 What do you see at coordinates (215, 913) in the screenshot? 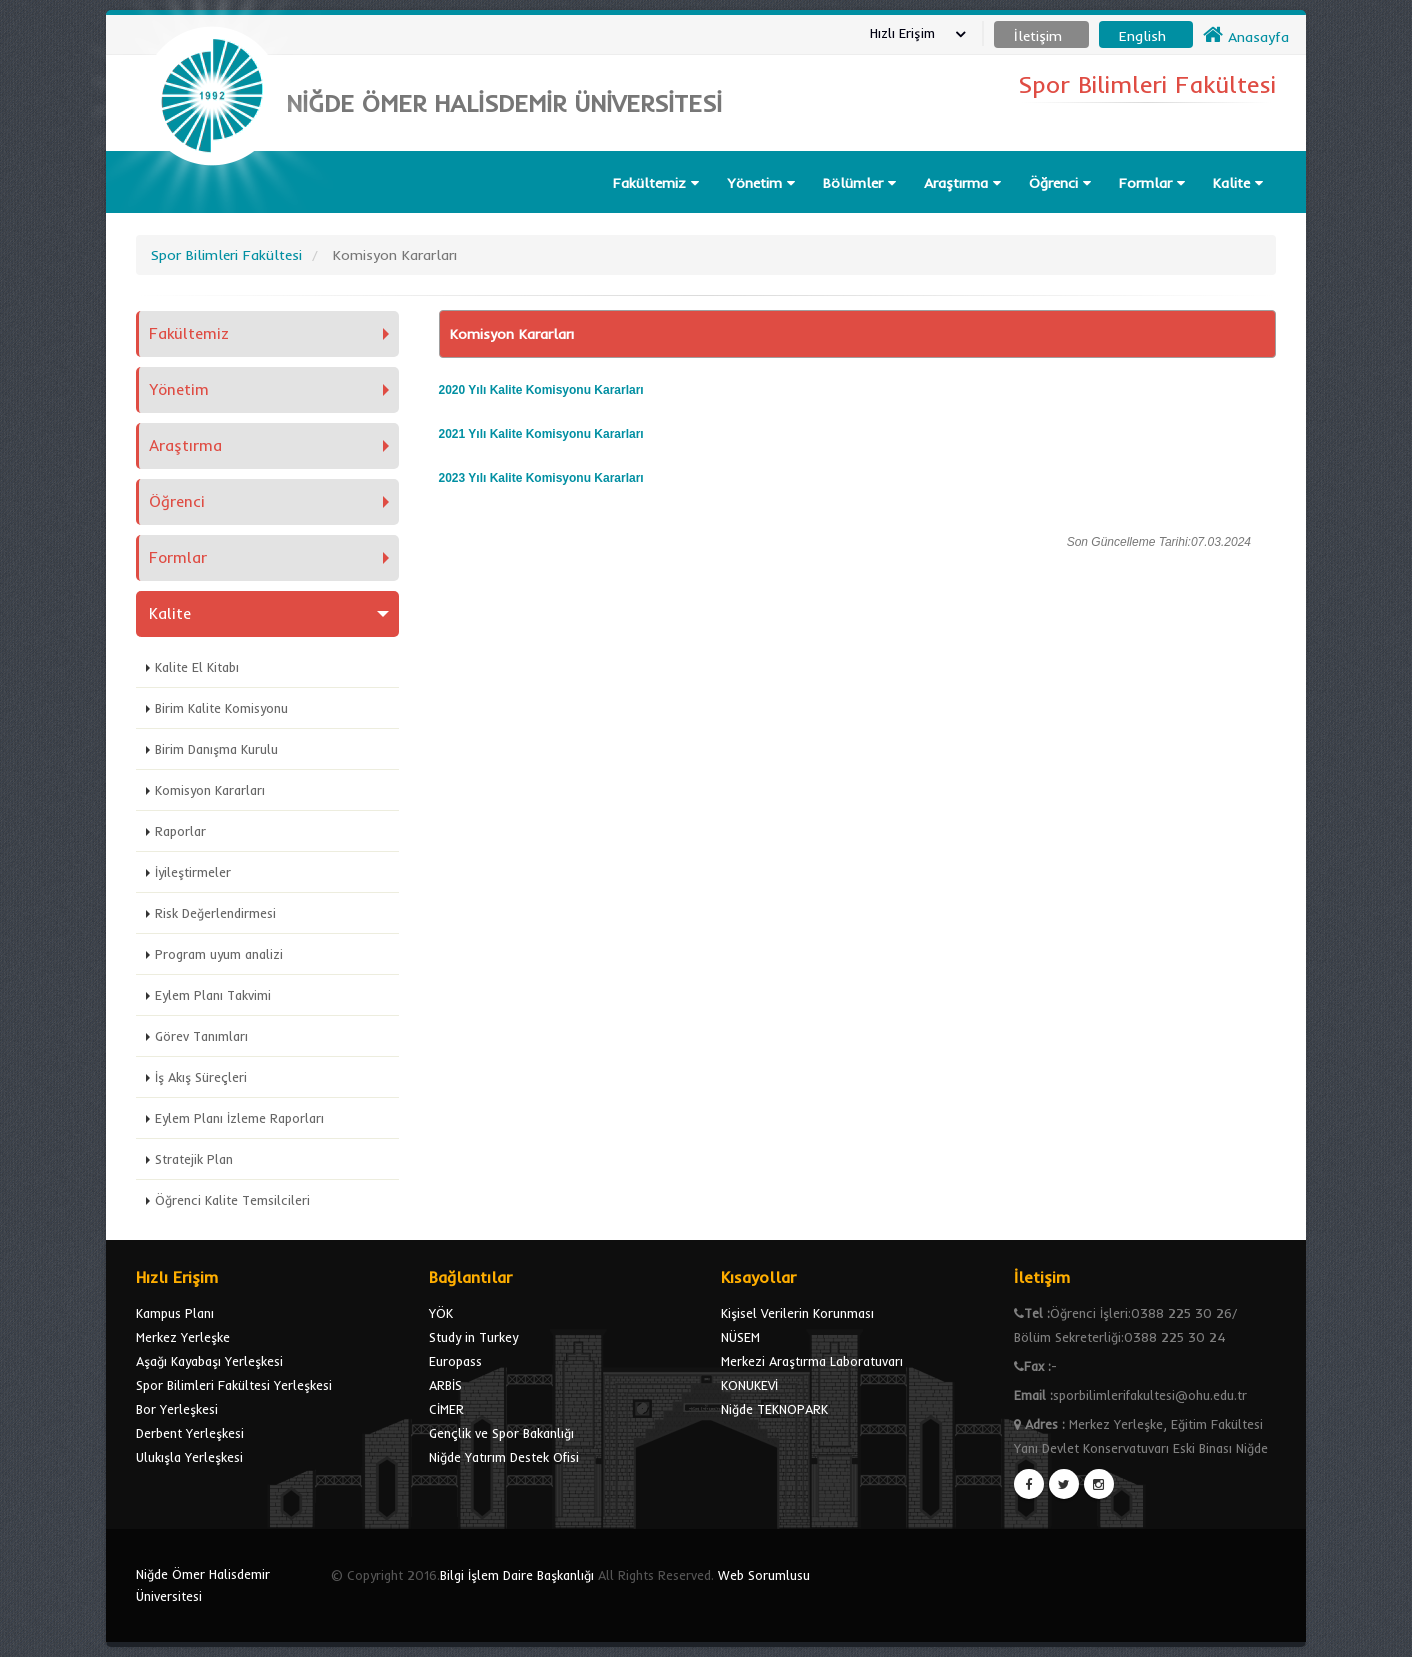
I see `Risk Değerlendirmesi` at bounding box center [215, 913].